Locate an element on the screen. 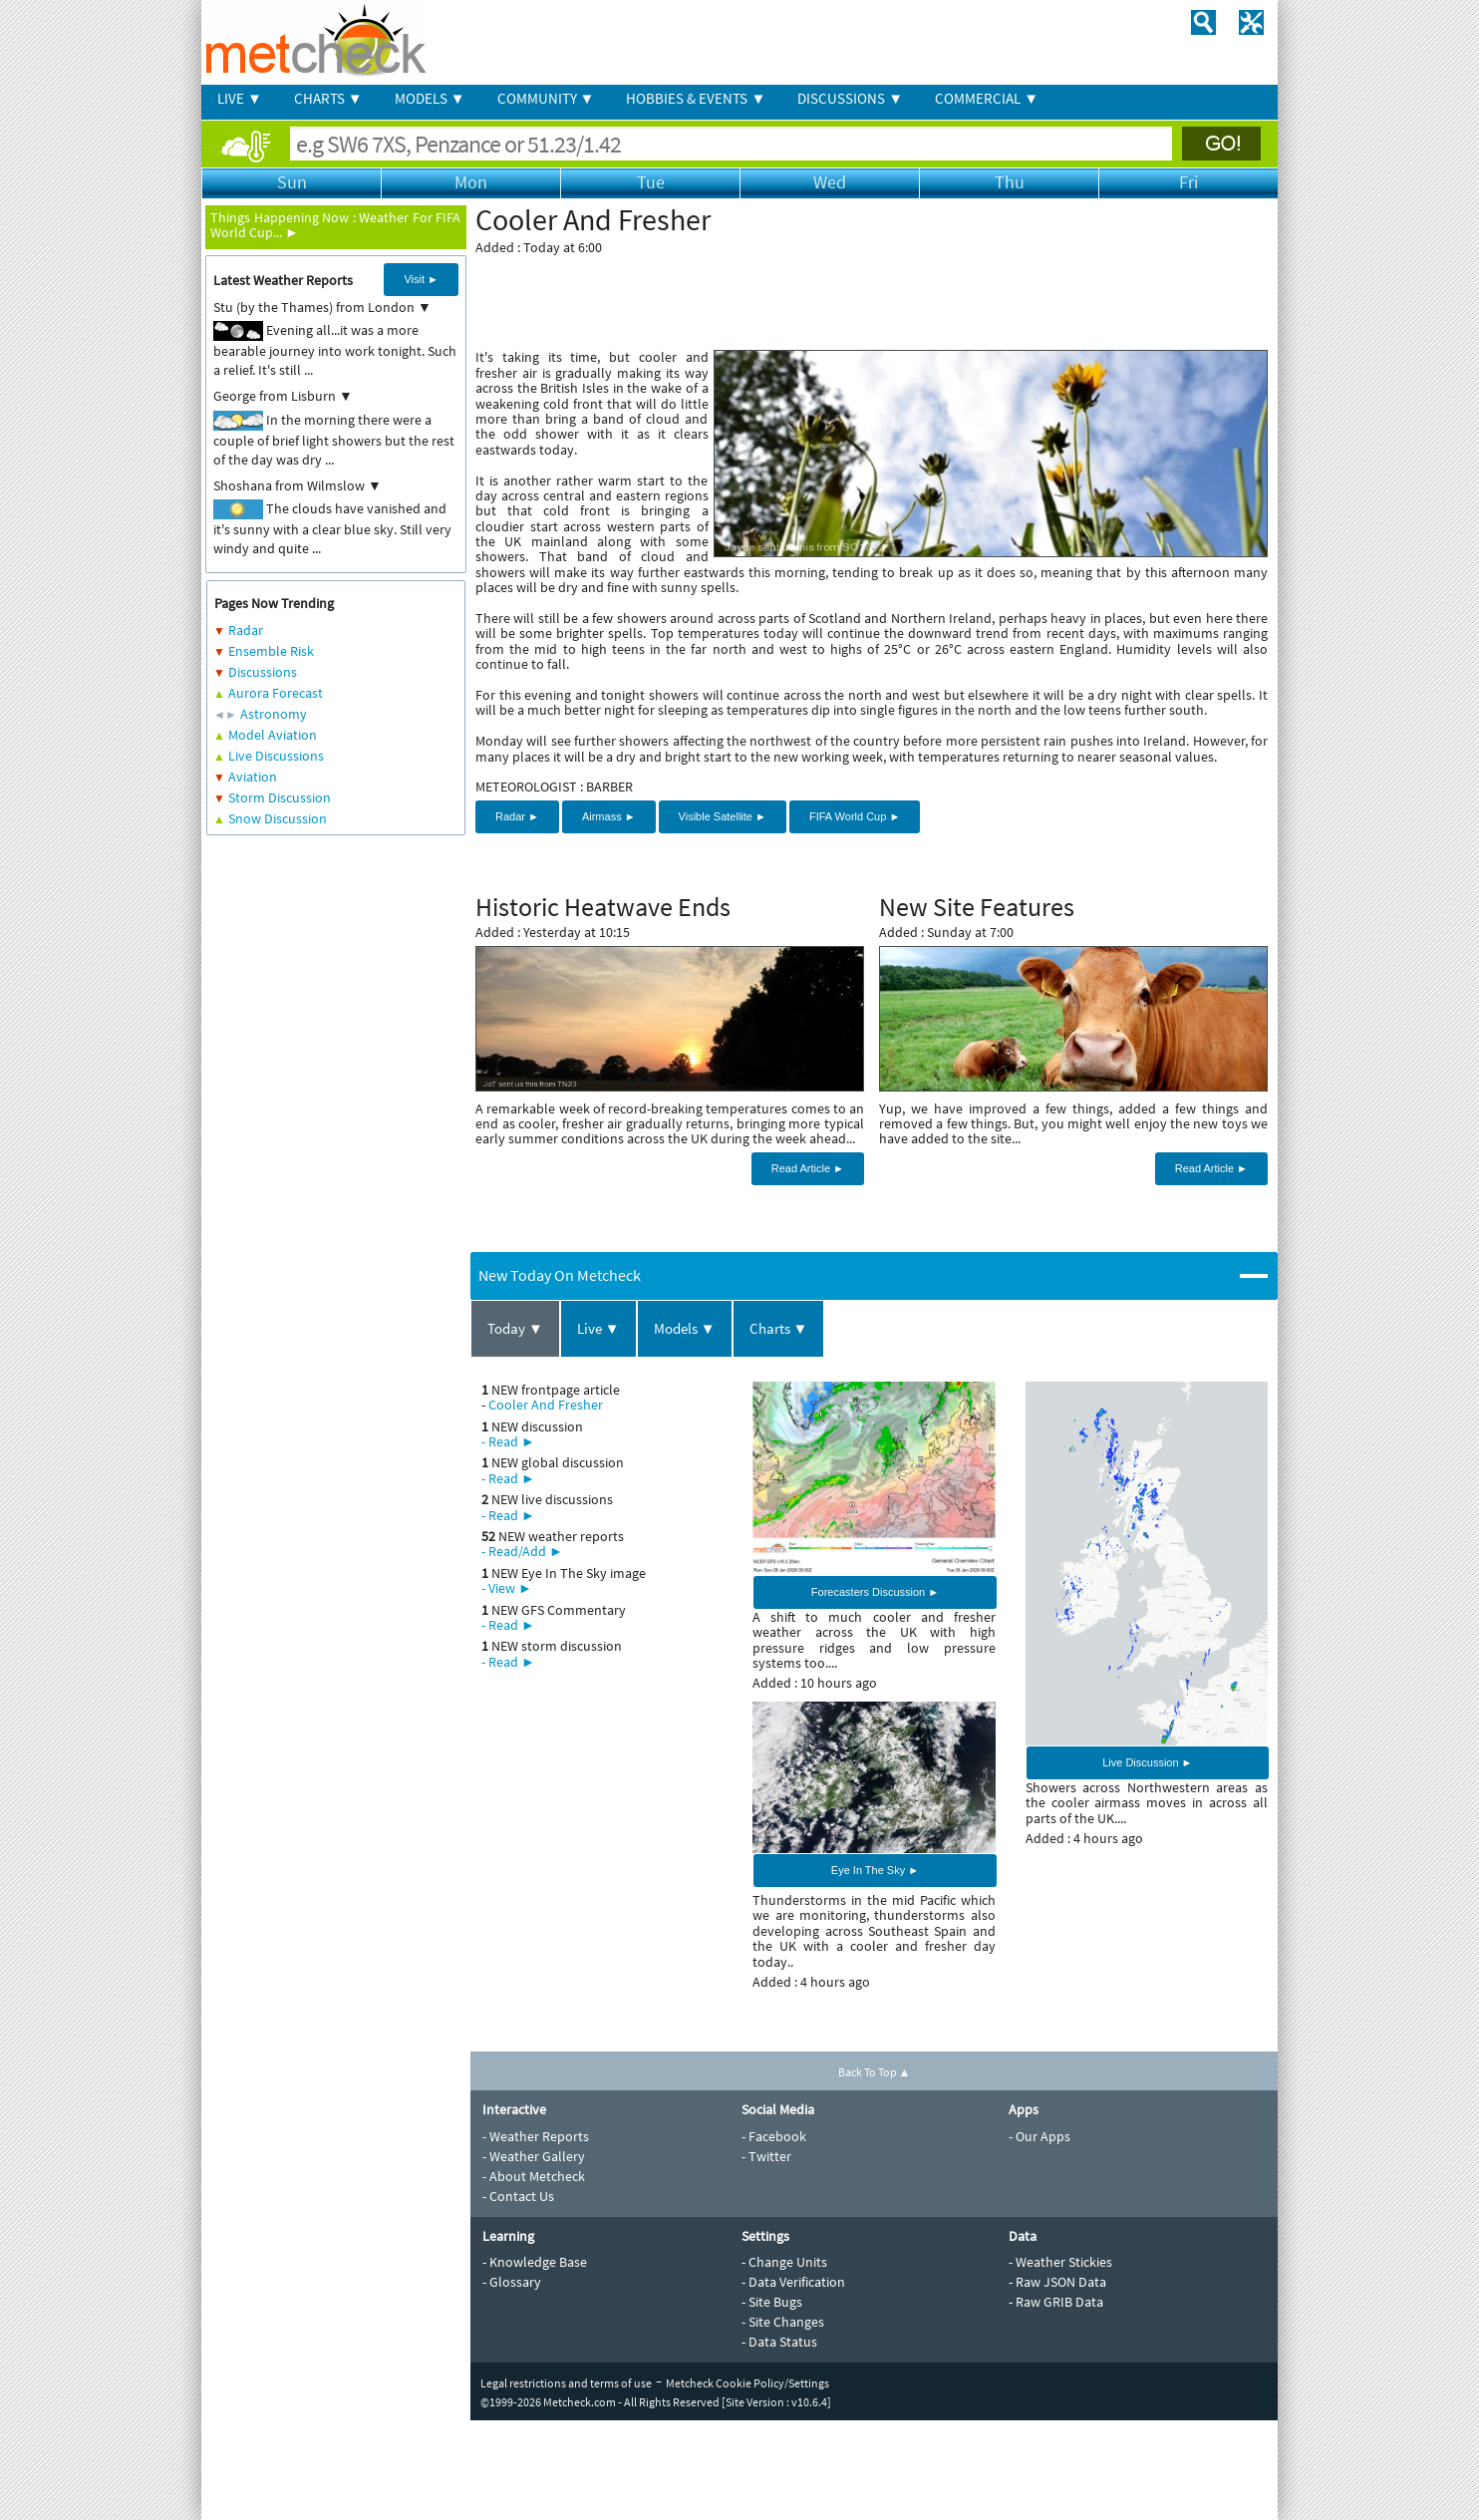  - Twitter is located at coordinates (766, 2156).